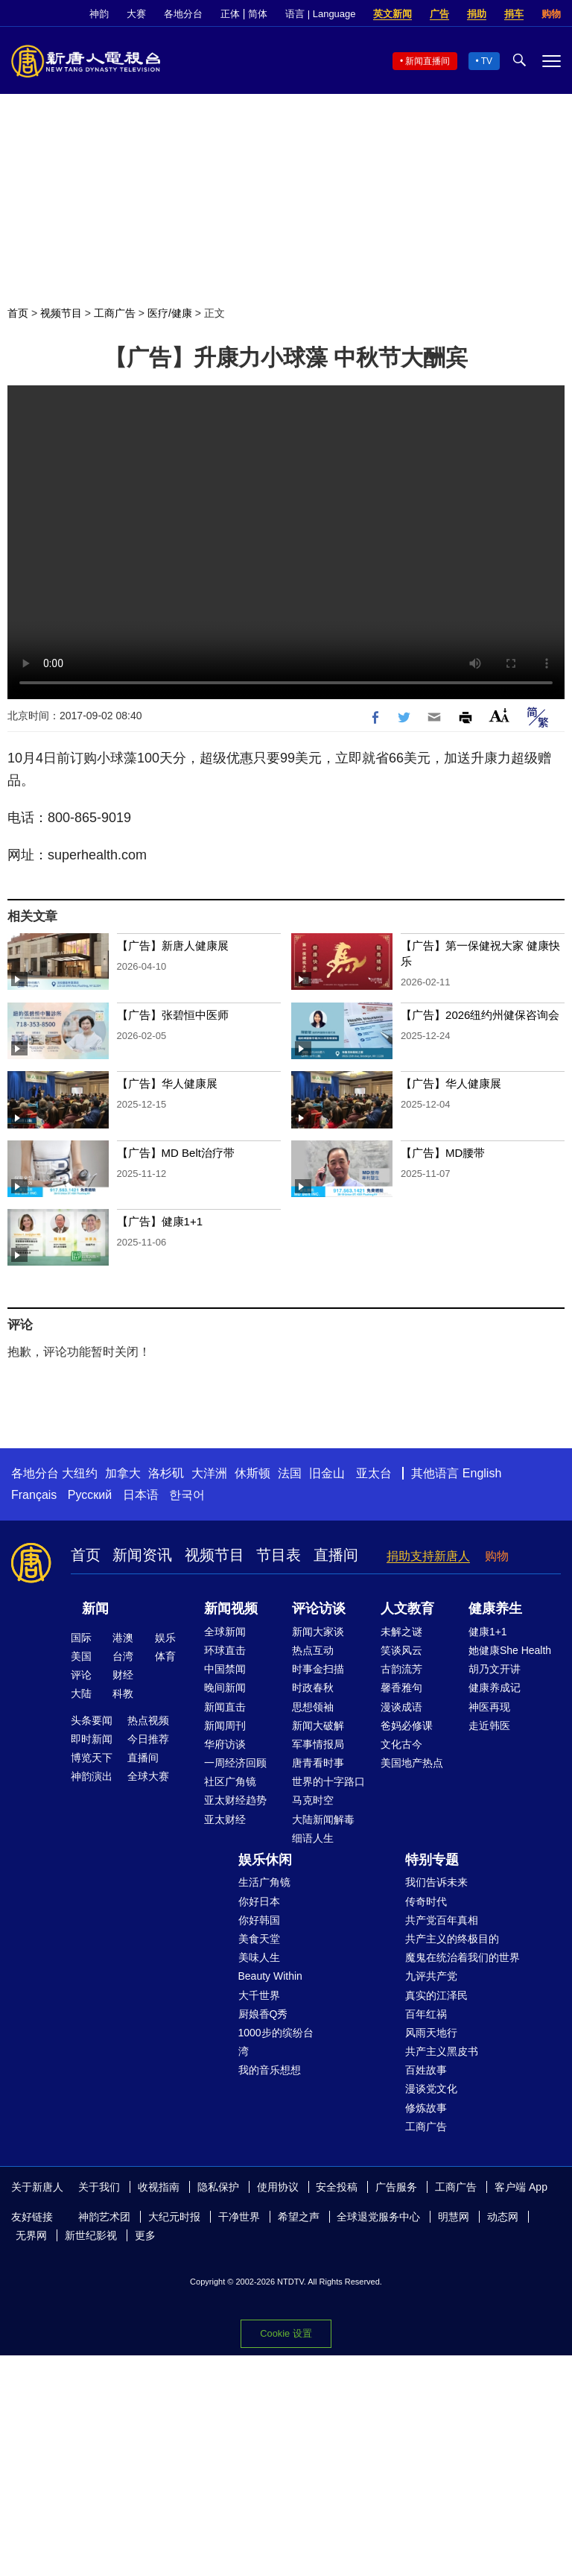 Image resolution: width=572 pixels, height=2576 pixels. What do you see at coordinates (141, 1495) in the screenshot?
I see `日本语` at bounding box center [141, 1495].